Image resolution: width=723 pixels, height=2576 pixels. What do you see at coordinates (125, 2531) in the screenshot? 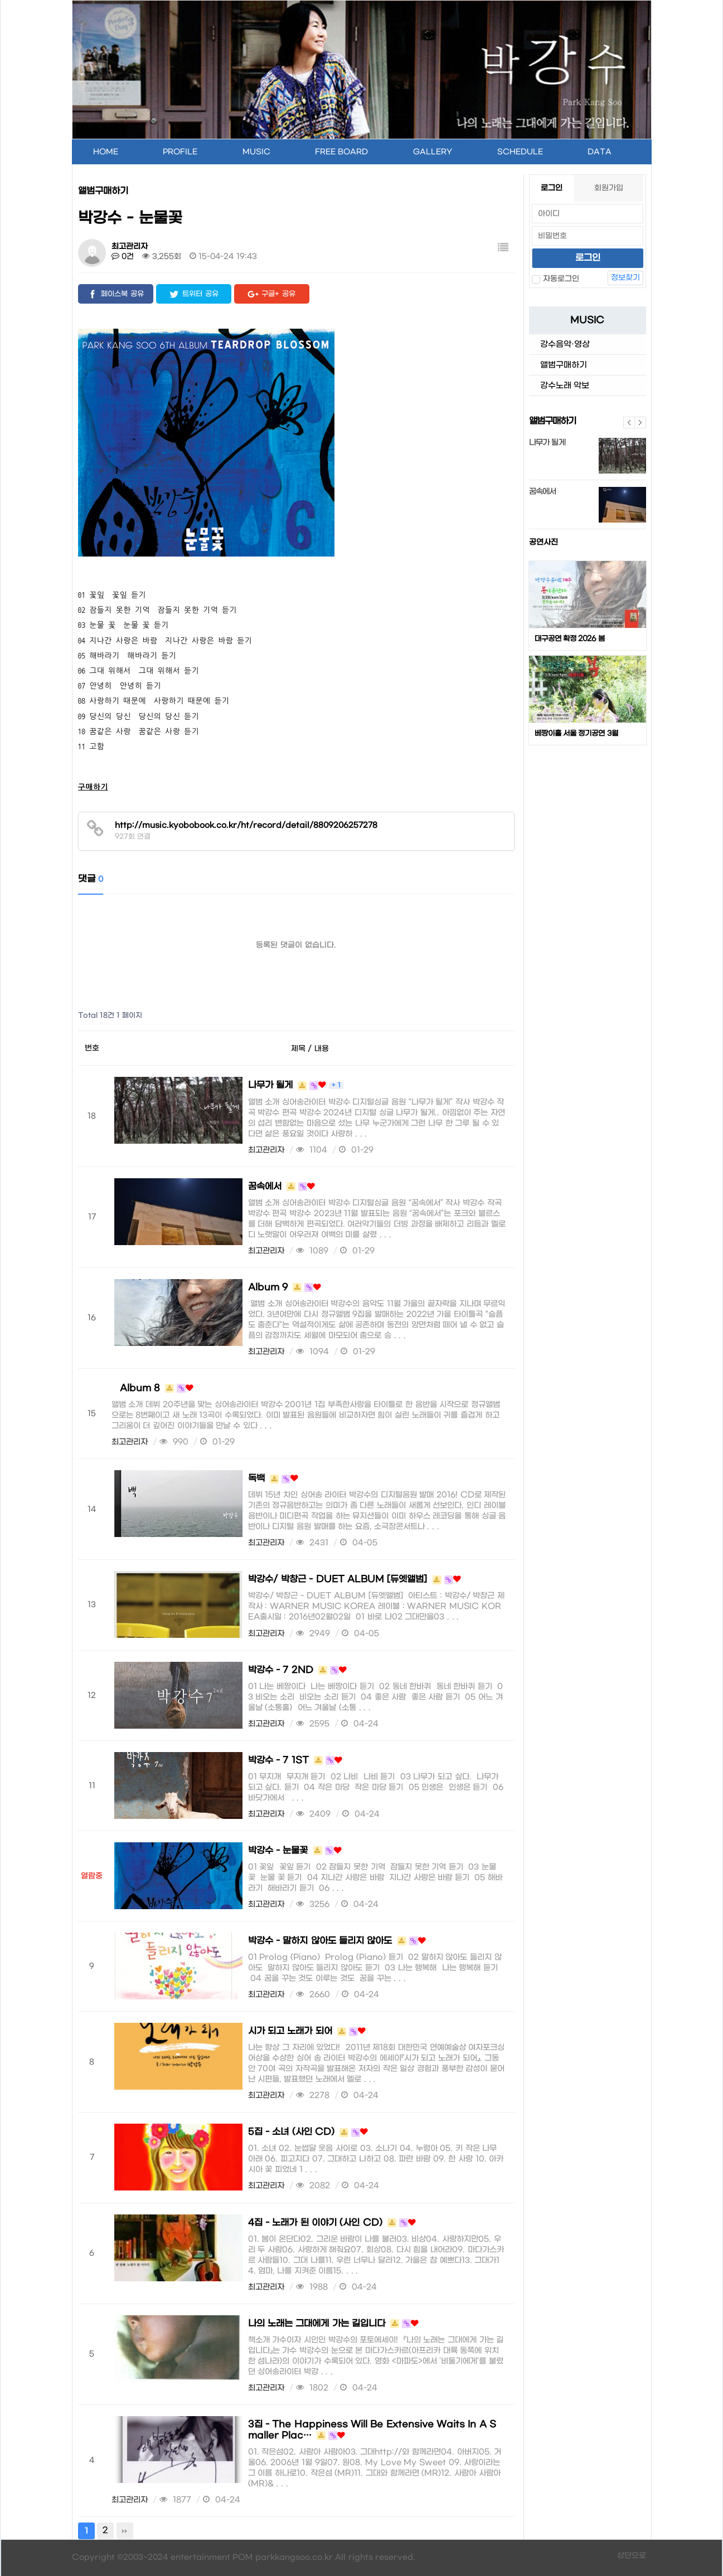
I see `맨끝` at bounding box center [125, 2531].